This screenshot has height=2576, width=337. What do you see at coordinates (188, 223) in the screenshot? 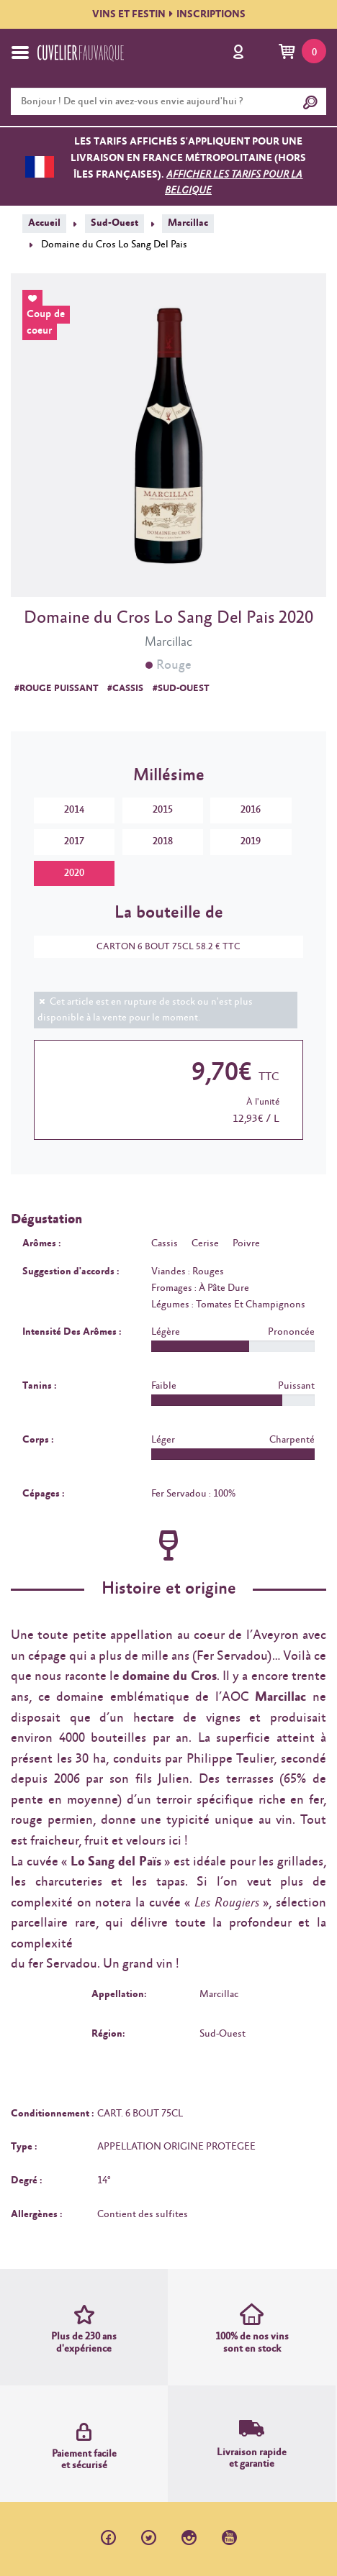
I see `Marcillac` at bounding box center [188, 223].